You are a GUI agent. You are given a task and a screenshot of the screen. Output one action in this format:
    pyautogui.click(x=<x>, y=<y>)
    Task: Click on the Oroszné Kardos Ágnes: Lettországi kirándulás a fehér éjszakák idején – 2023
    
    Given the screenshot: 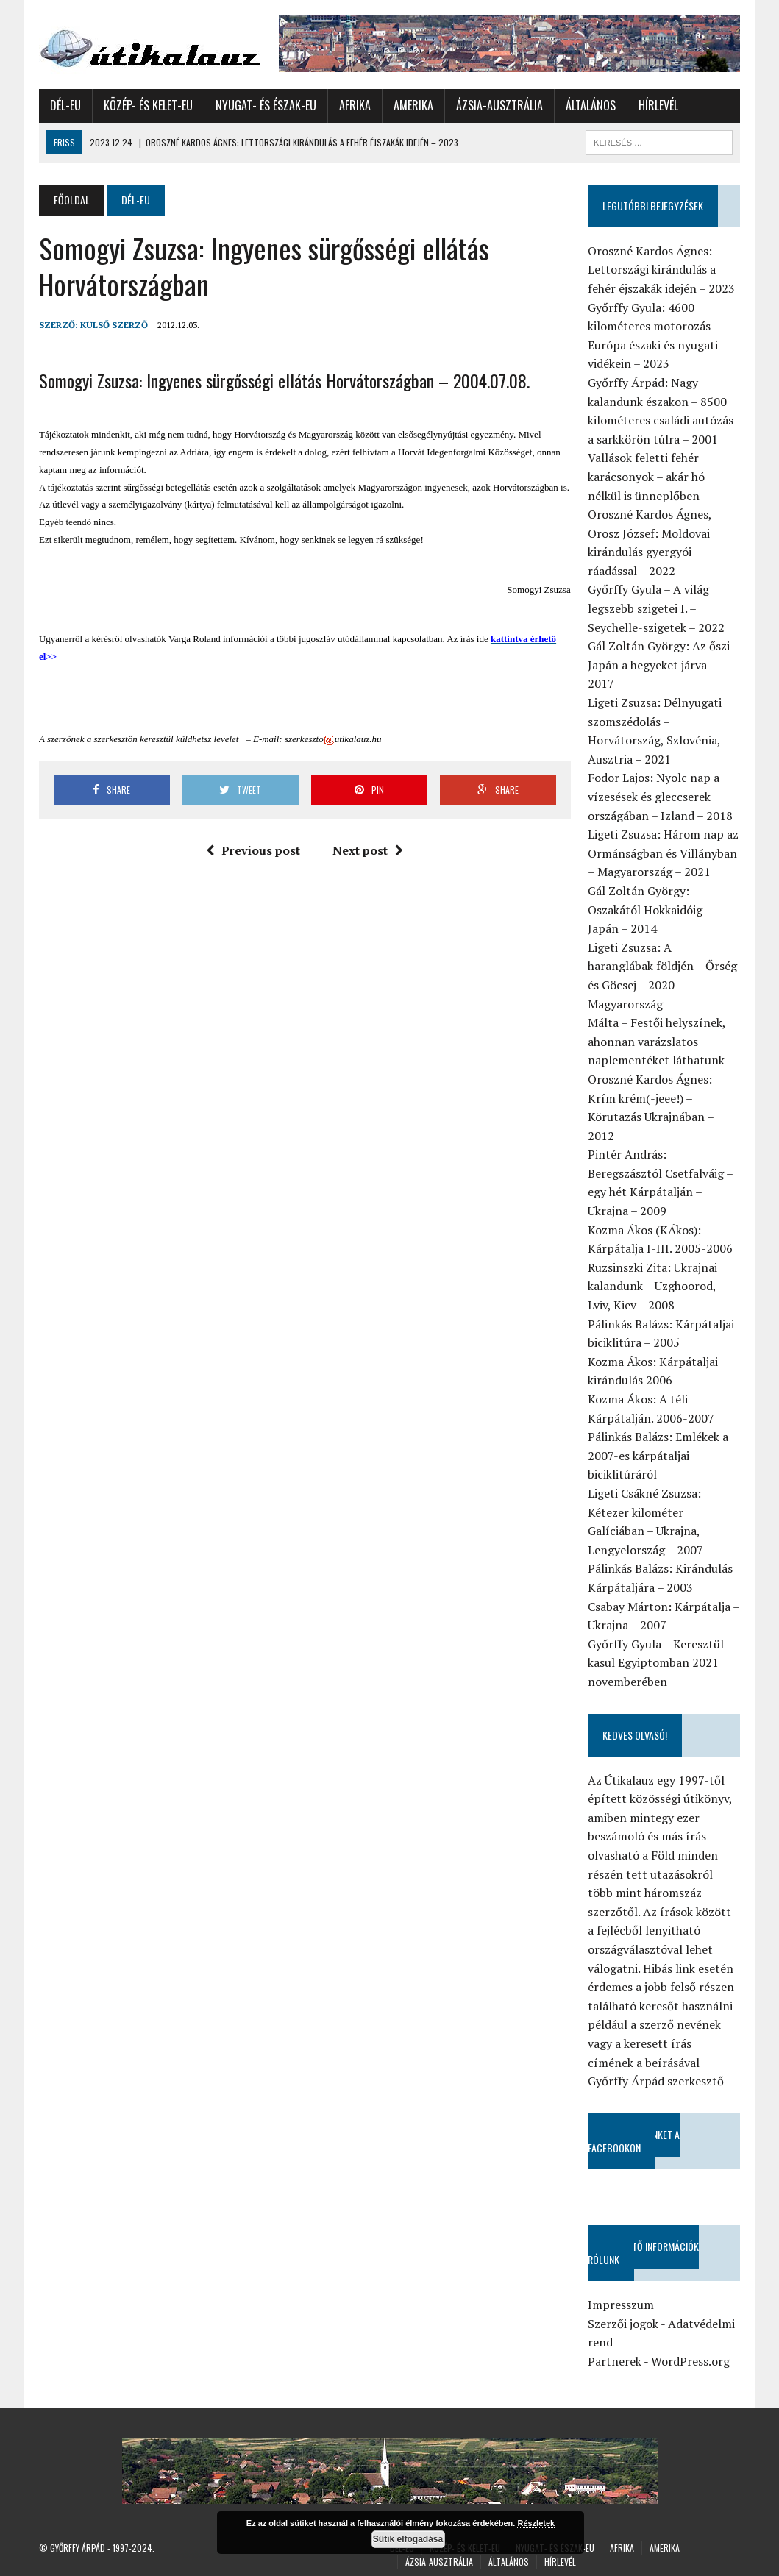 What is the action you would take?
    pyautogui.click(x=661, y=269)
    